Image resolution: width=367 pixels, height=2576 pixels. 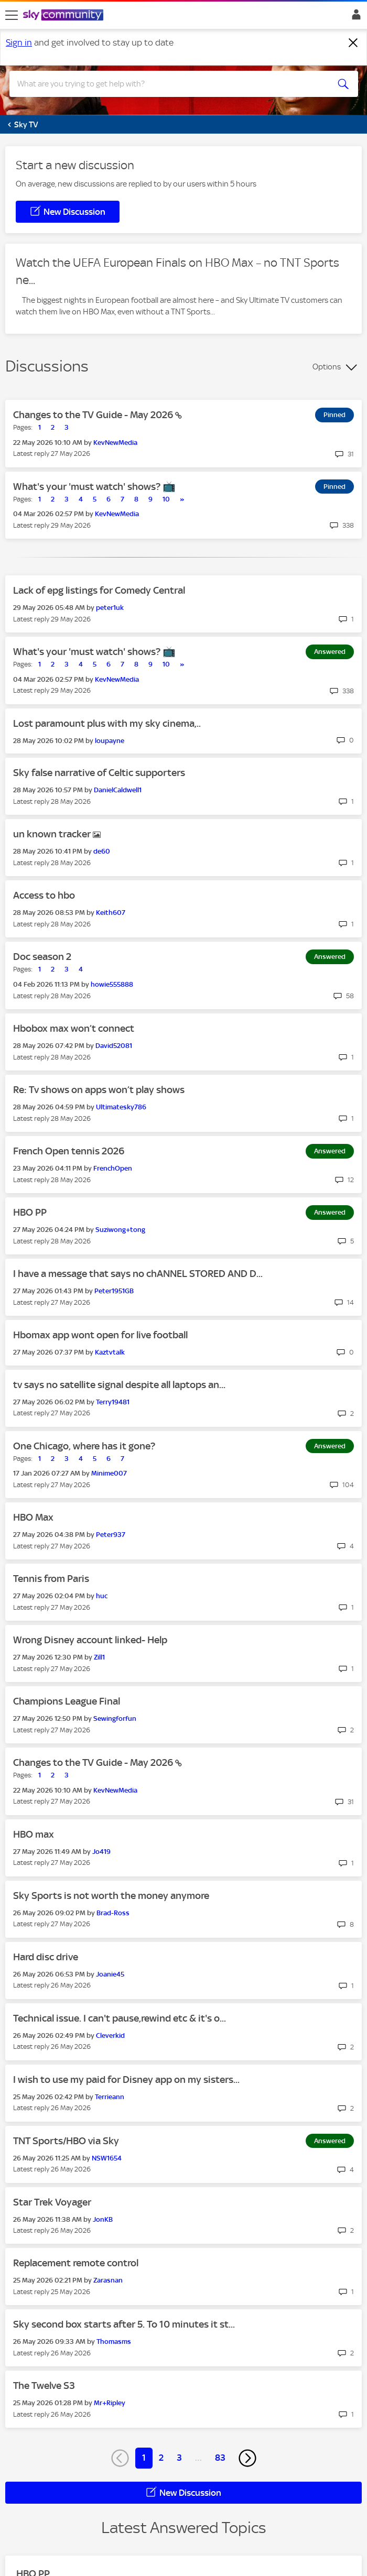 What do you see at coordinates (112, 1402) in the screenshot?
I see `[View Profile of Terry19481]` at bounding box center [112, 1402].